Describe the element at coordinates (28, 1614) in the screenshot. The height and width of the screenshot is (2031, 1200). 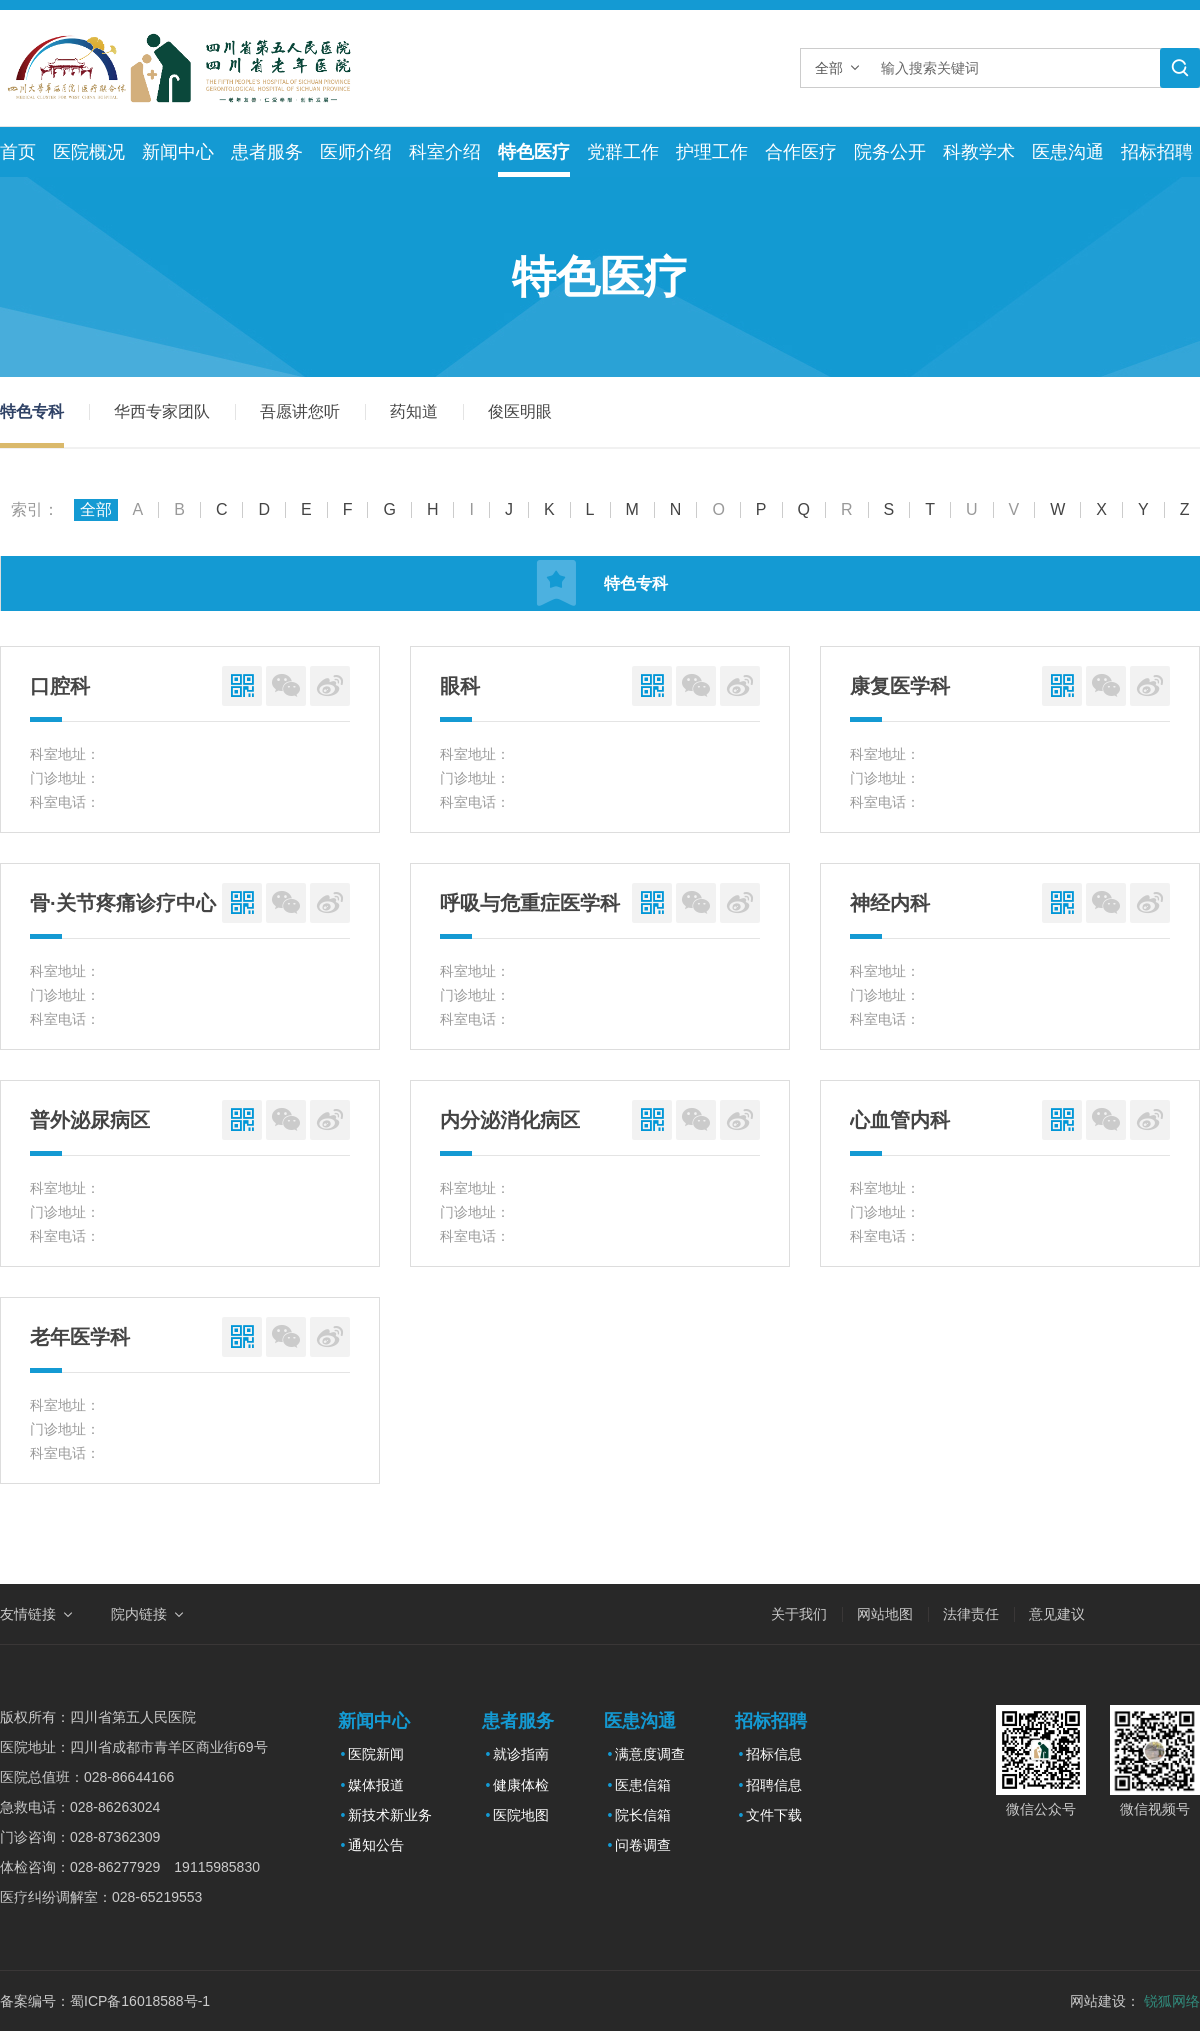
I see `友情链接` at that location.